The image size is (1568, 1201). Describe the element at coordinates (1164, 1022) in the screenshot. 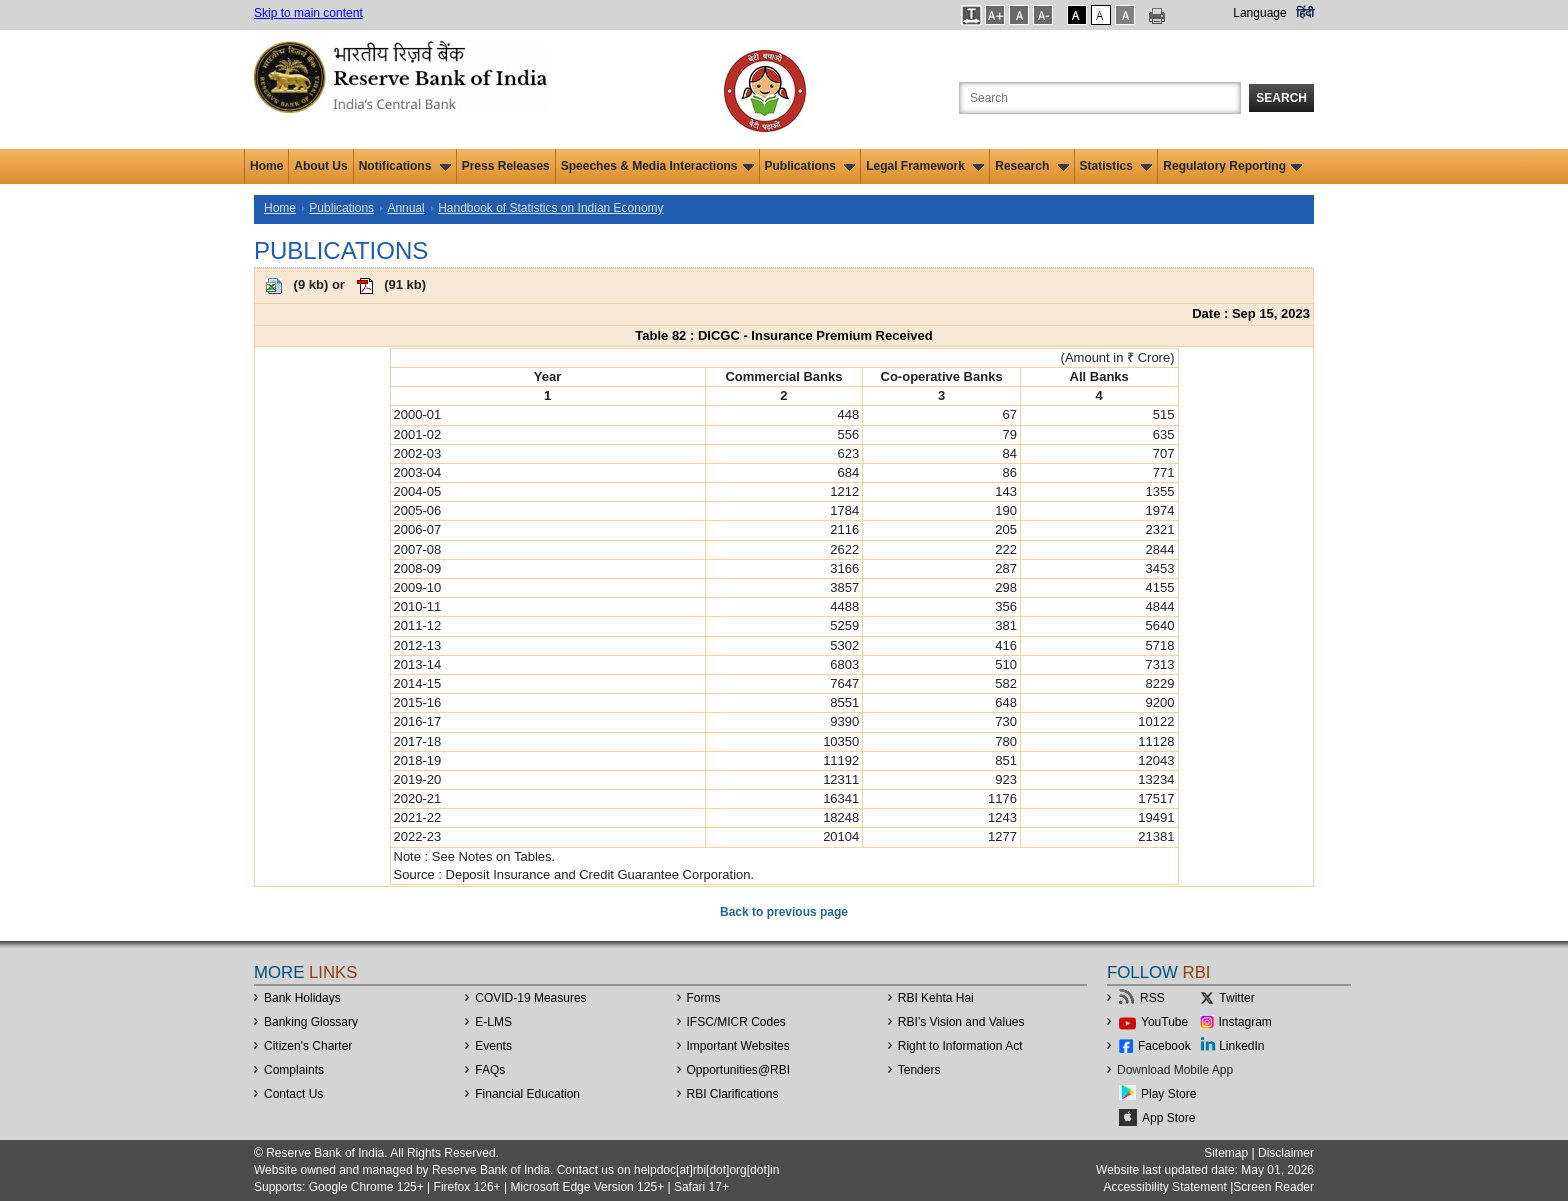

I see `YouTube` at that location.